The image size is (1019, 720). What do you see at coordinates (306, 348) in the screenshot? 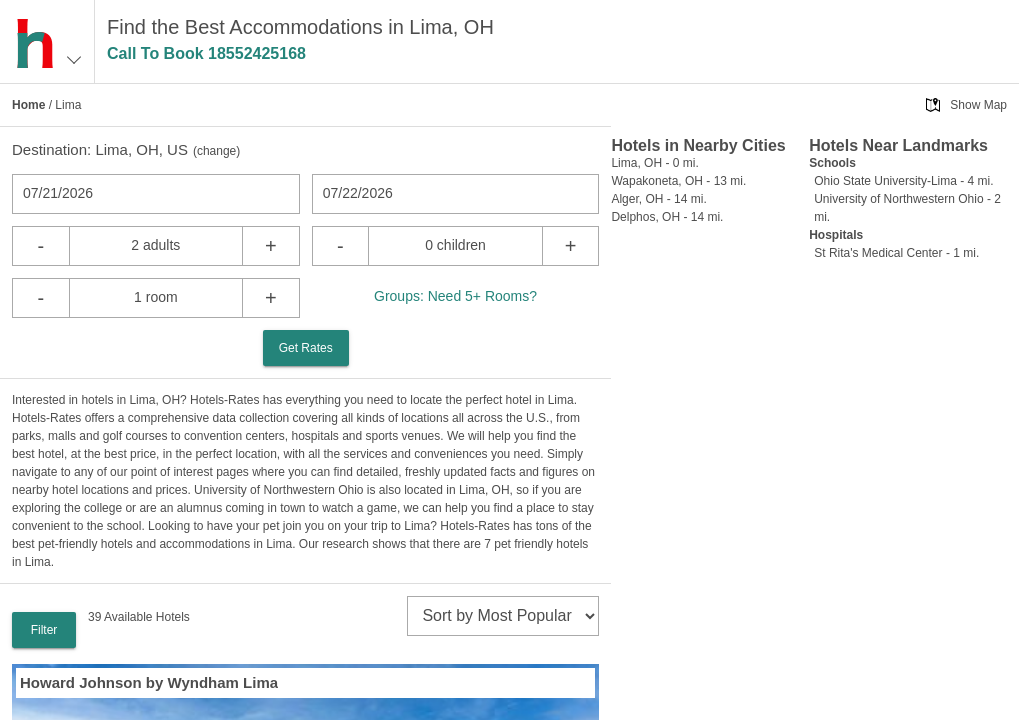
I see `Get Rates` at bounding box center [306, 348].